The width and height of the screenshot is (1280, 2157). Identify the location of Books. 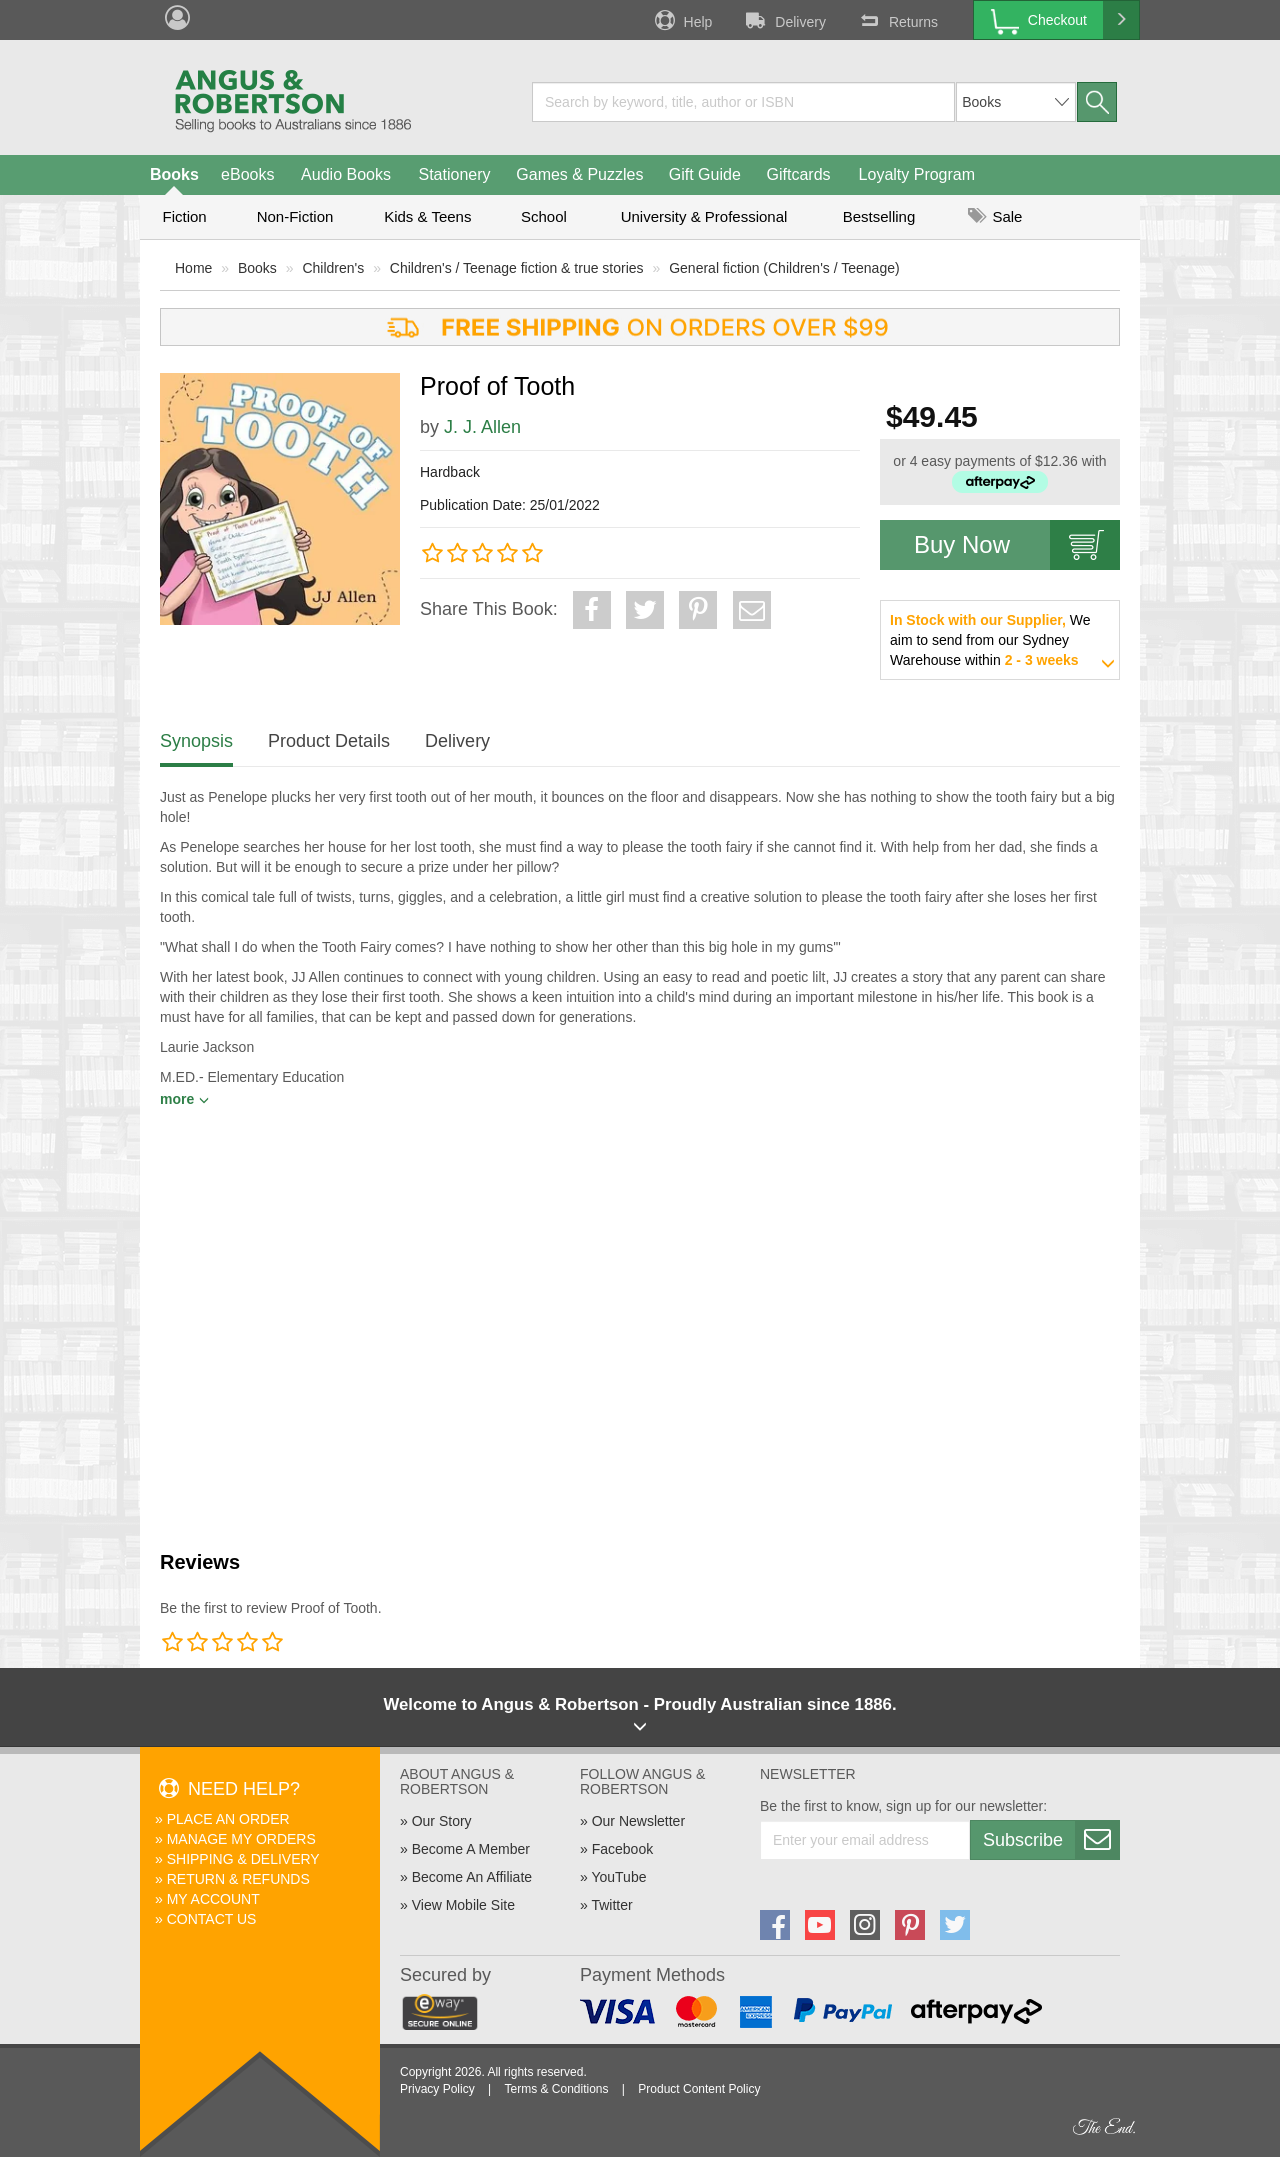
(174, 174).